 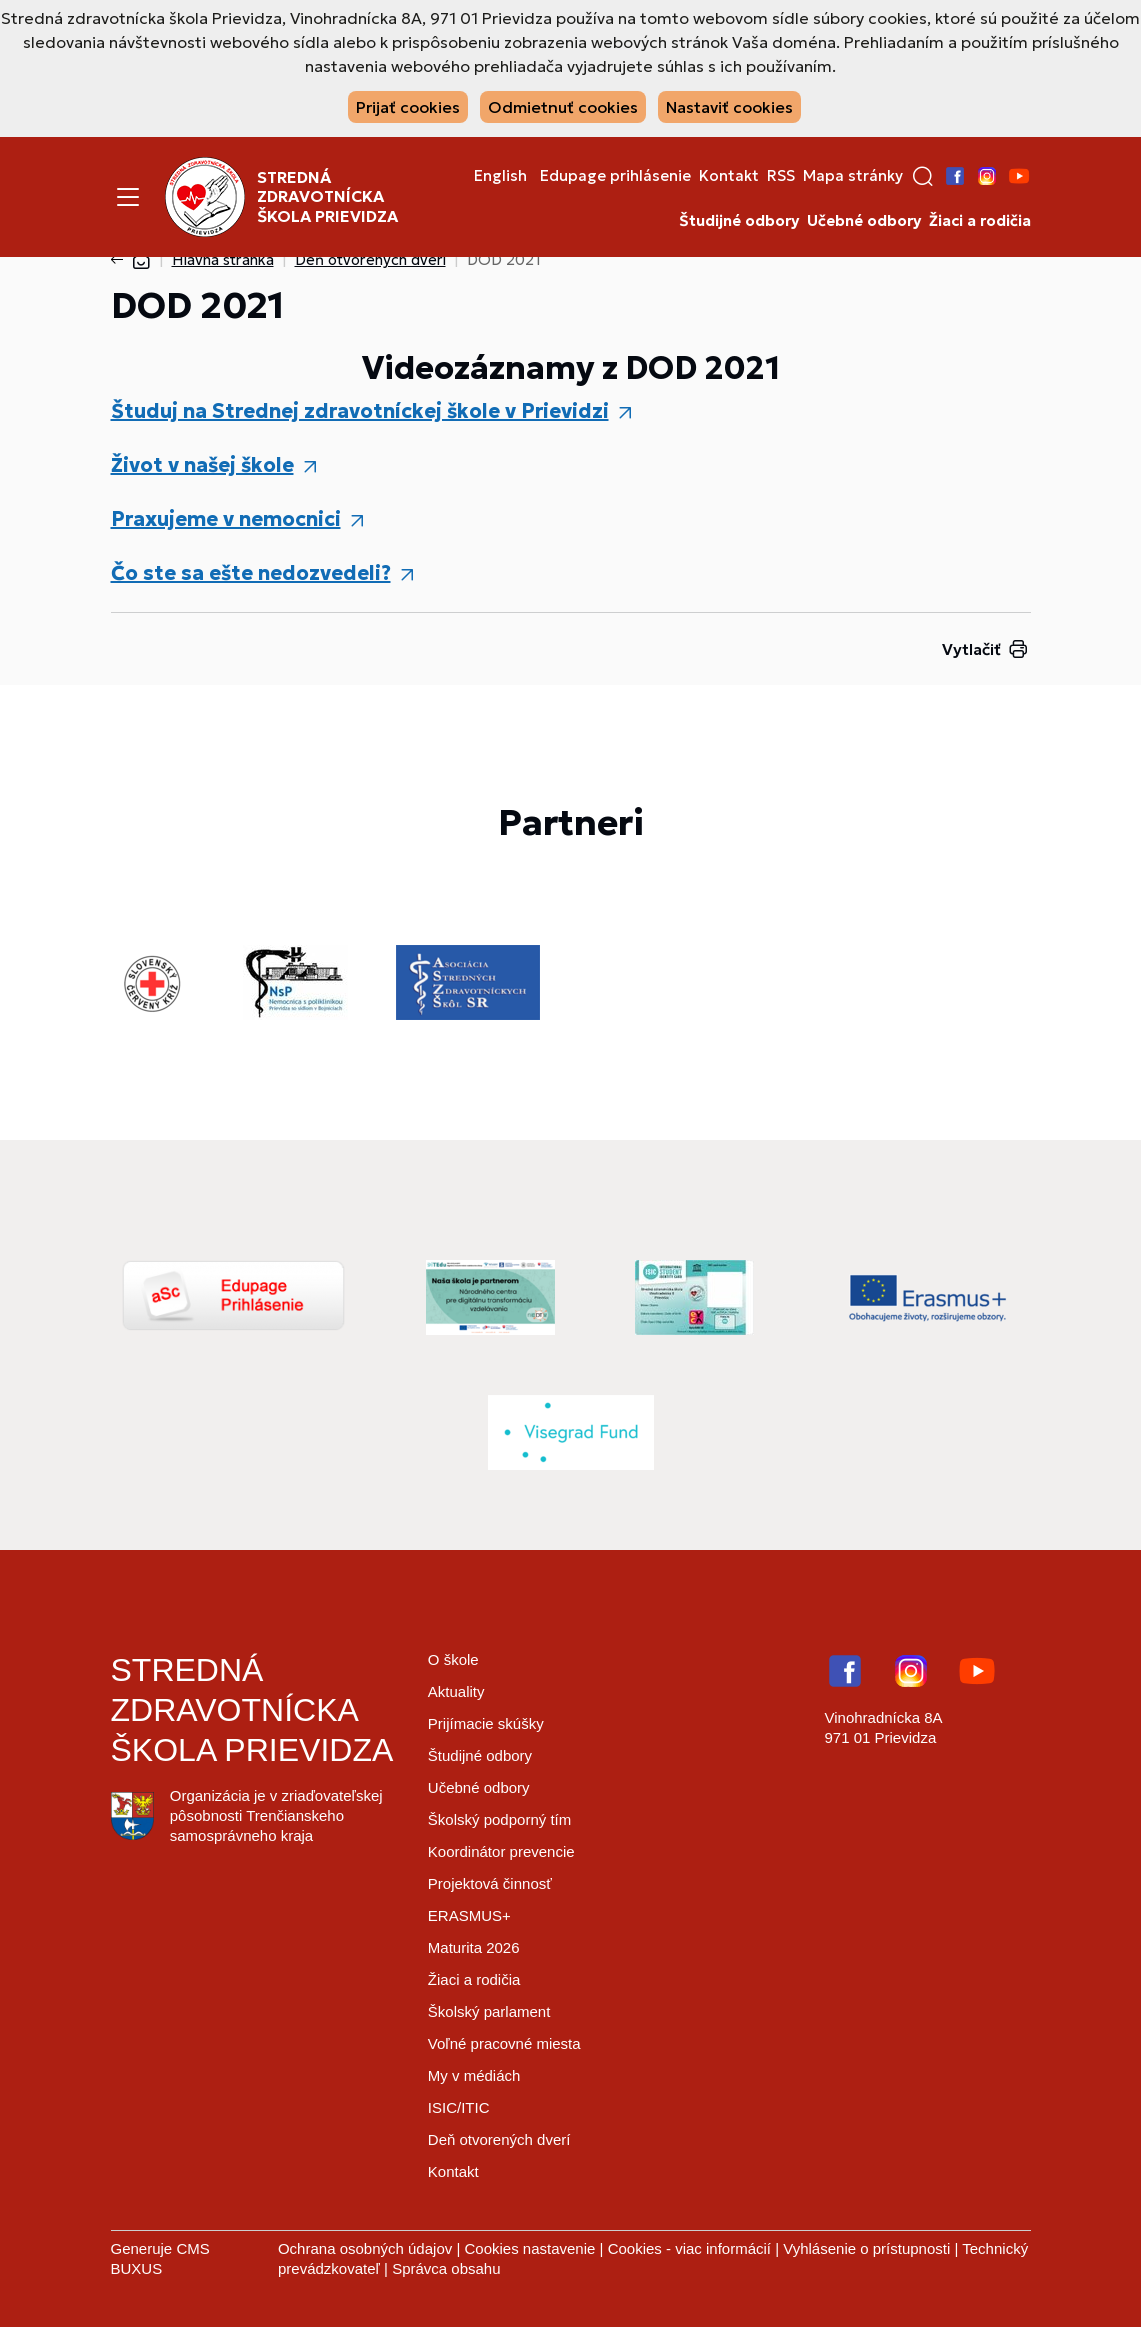 What do you see at coordinates (729, 107) in the screenshot?
I see `Nastaviť cookies` at bounding box center [729, 107].